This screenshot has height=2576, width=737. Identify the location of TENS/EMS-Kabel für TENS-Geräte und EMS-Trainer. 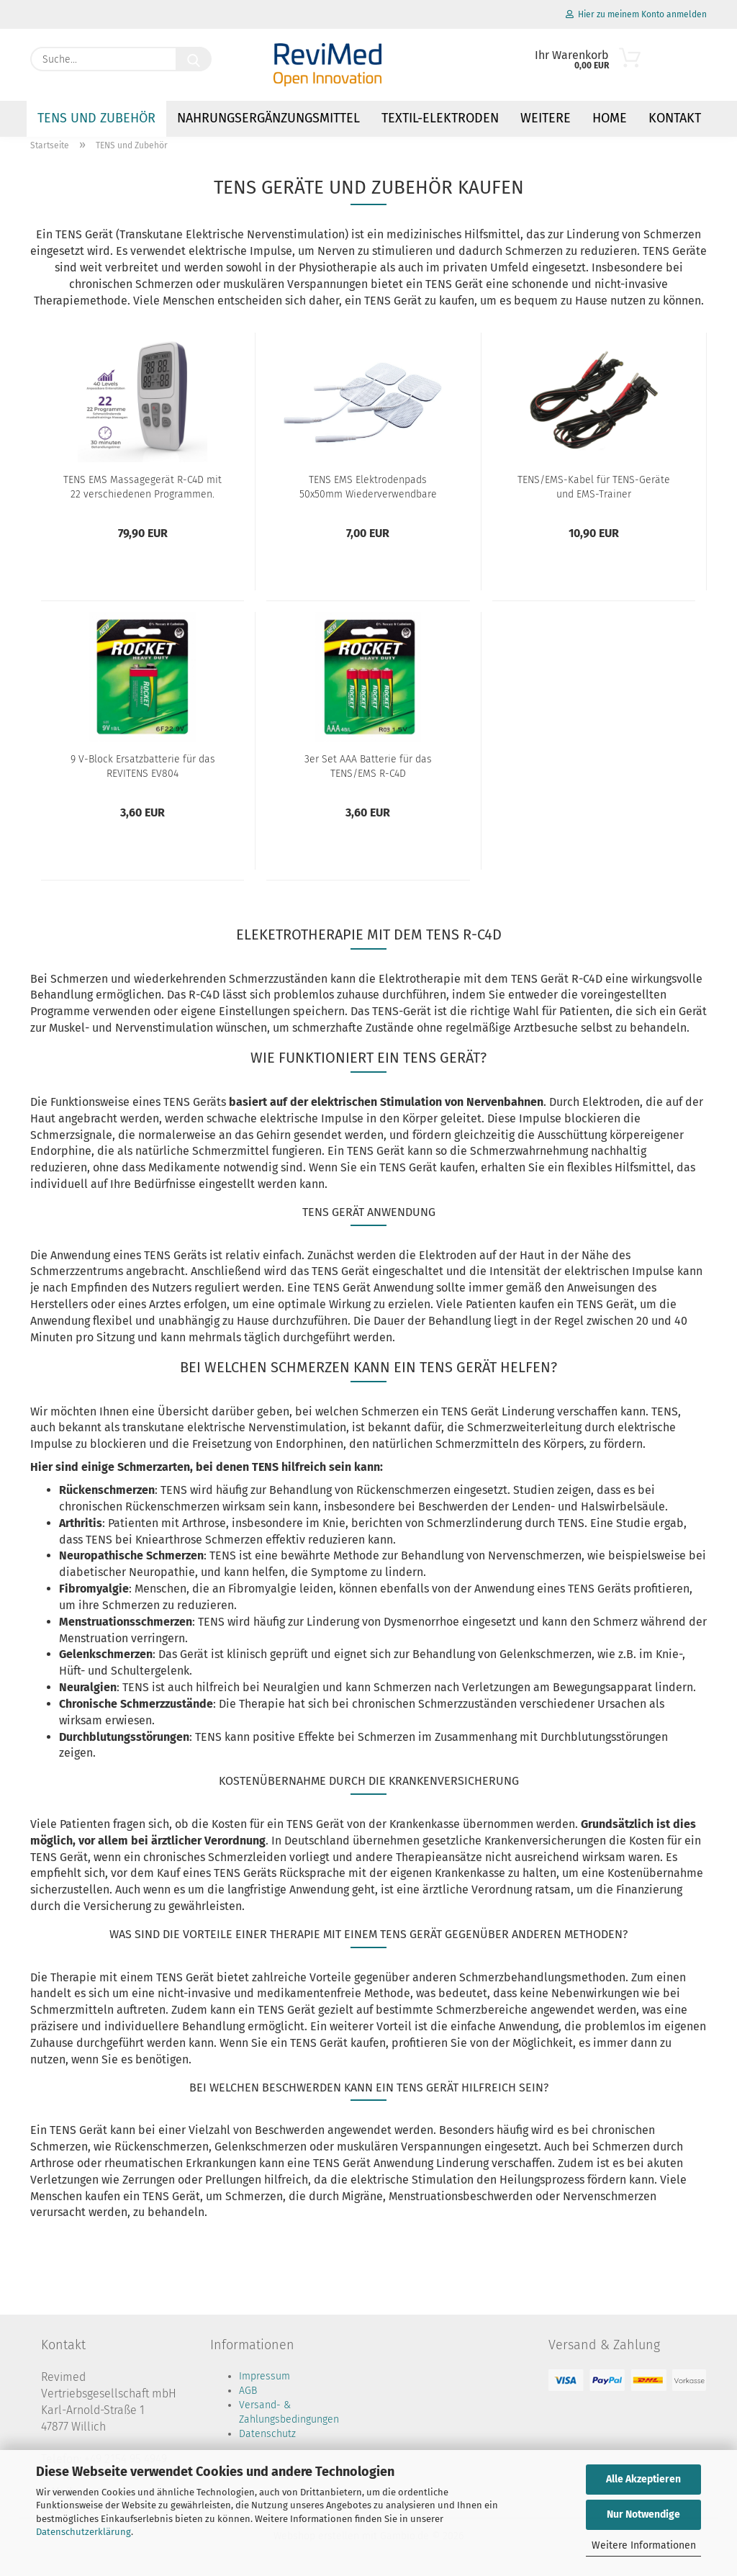
(593, 487).